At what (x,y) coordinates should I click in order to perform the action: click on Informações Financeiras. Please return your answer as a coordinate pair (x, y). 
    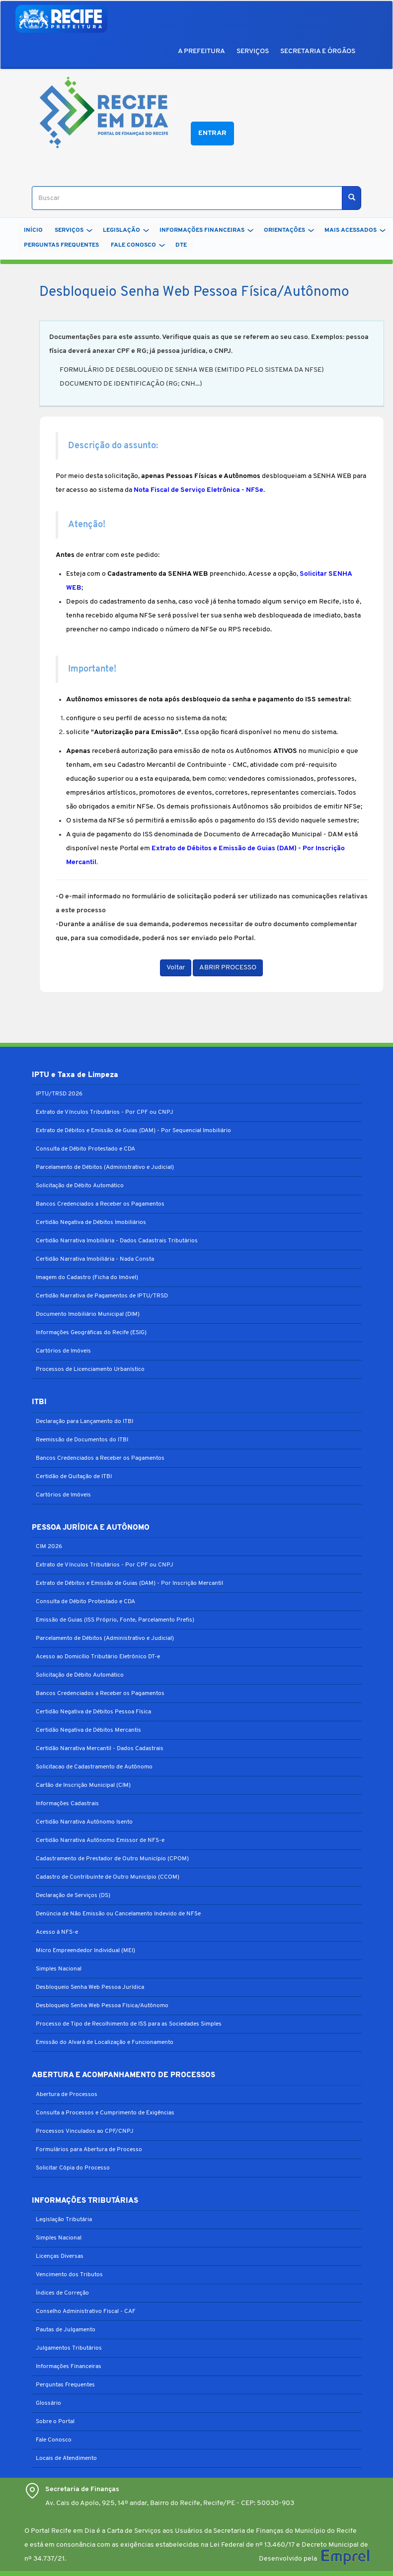
    Looking at the image, I should click on (68, 2367).